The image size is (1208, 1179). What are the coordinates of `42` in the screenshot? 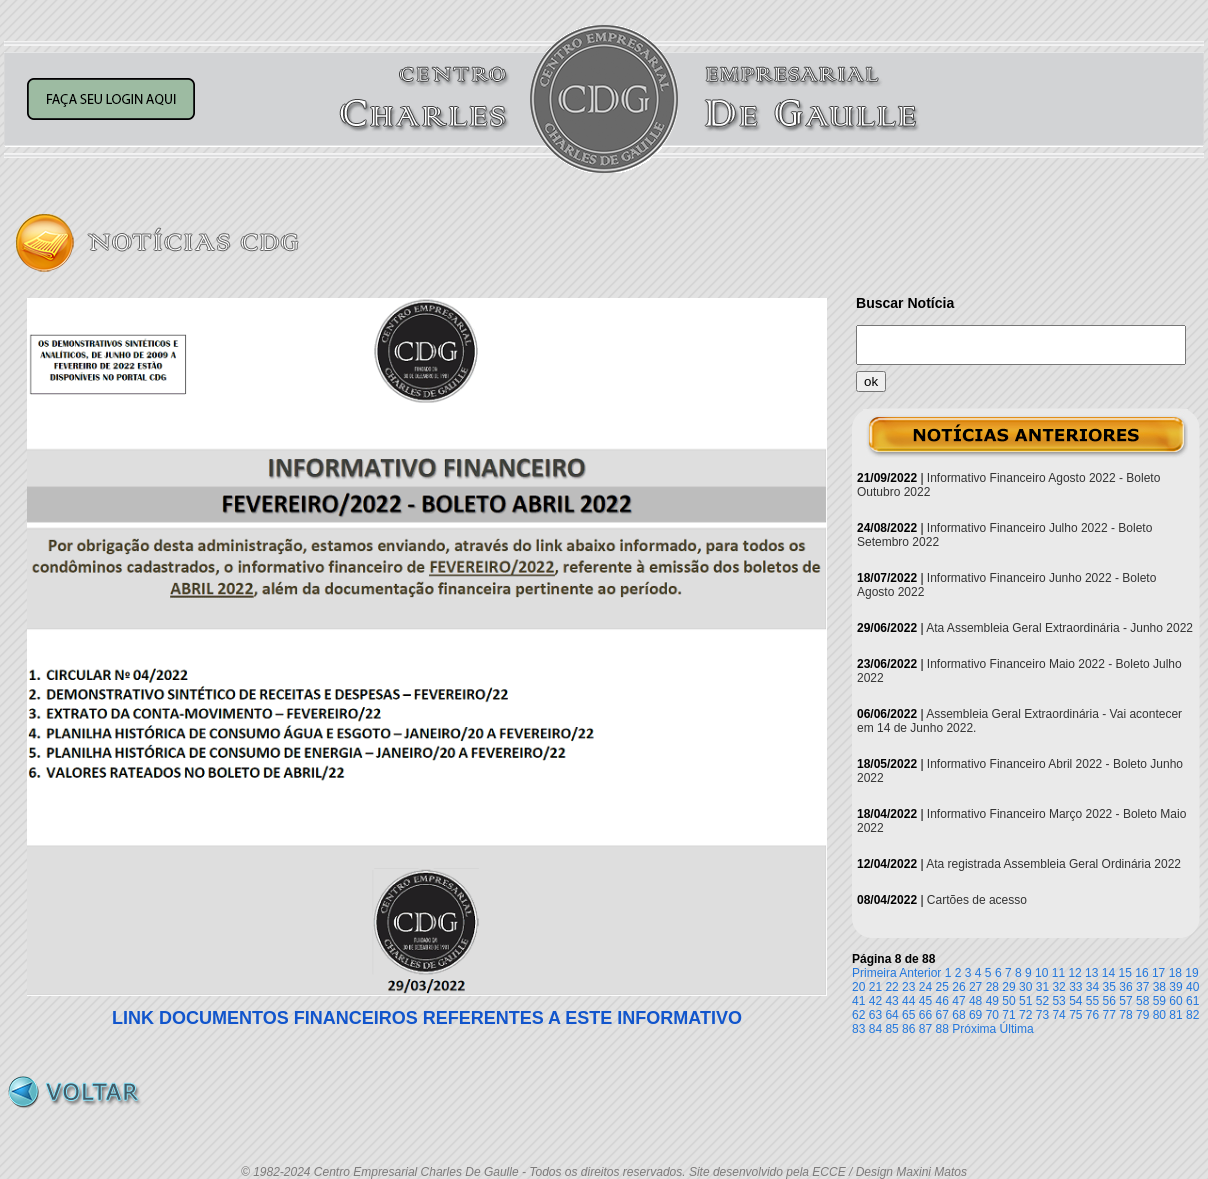 It's located at (875, 1001).